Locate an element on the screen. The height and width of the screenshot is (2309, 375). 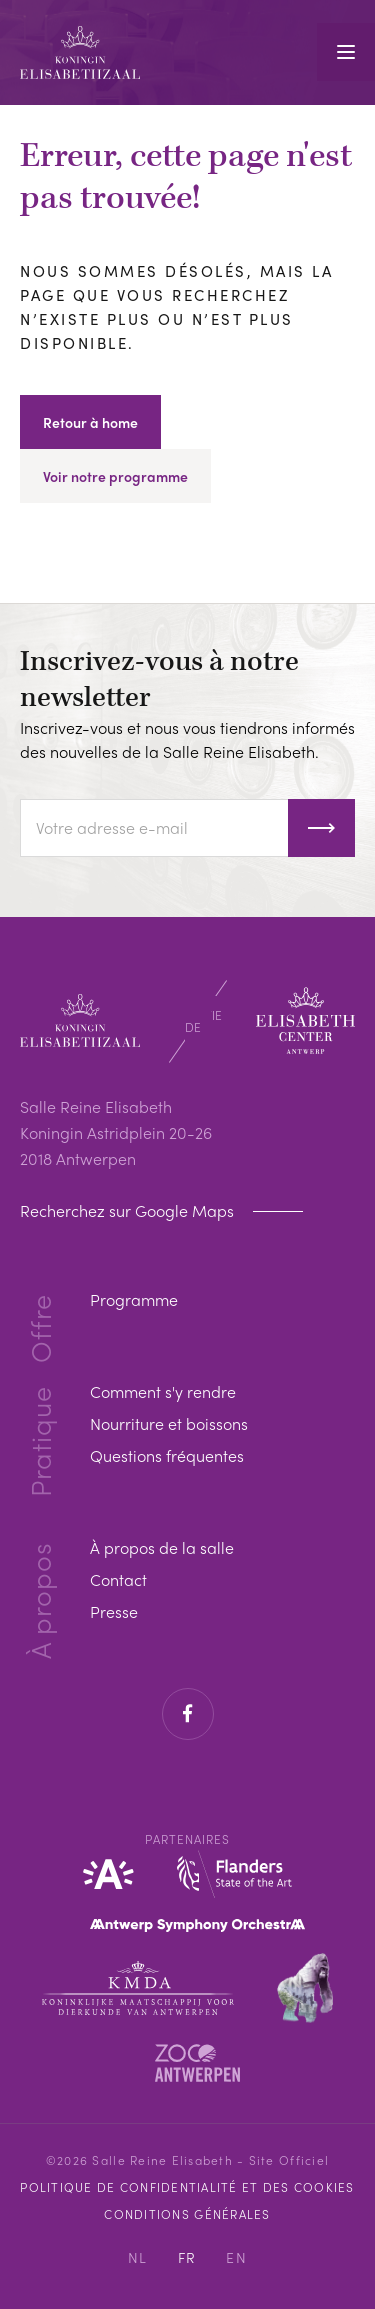
Conditions Générales is located at coordinates (187, 2214).